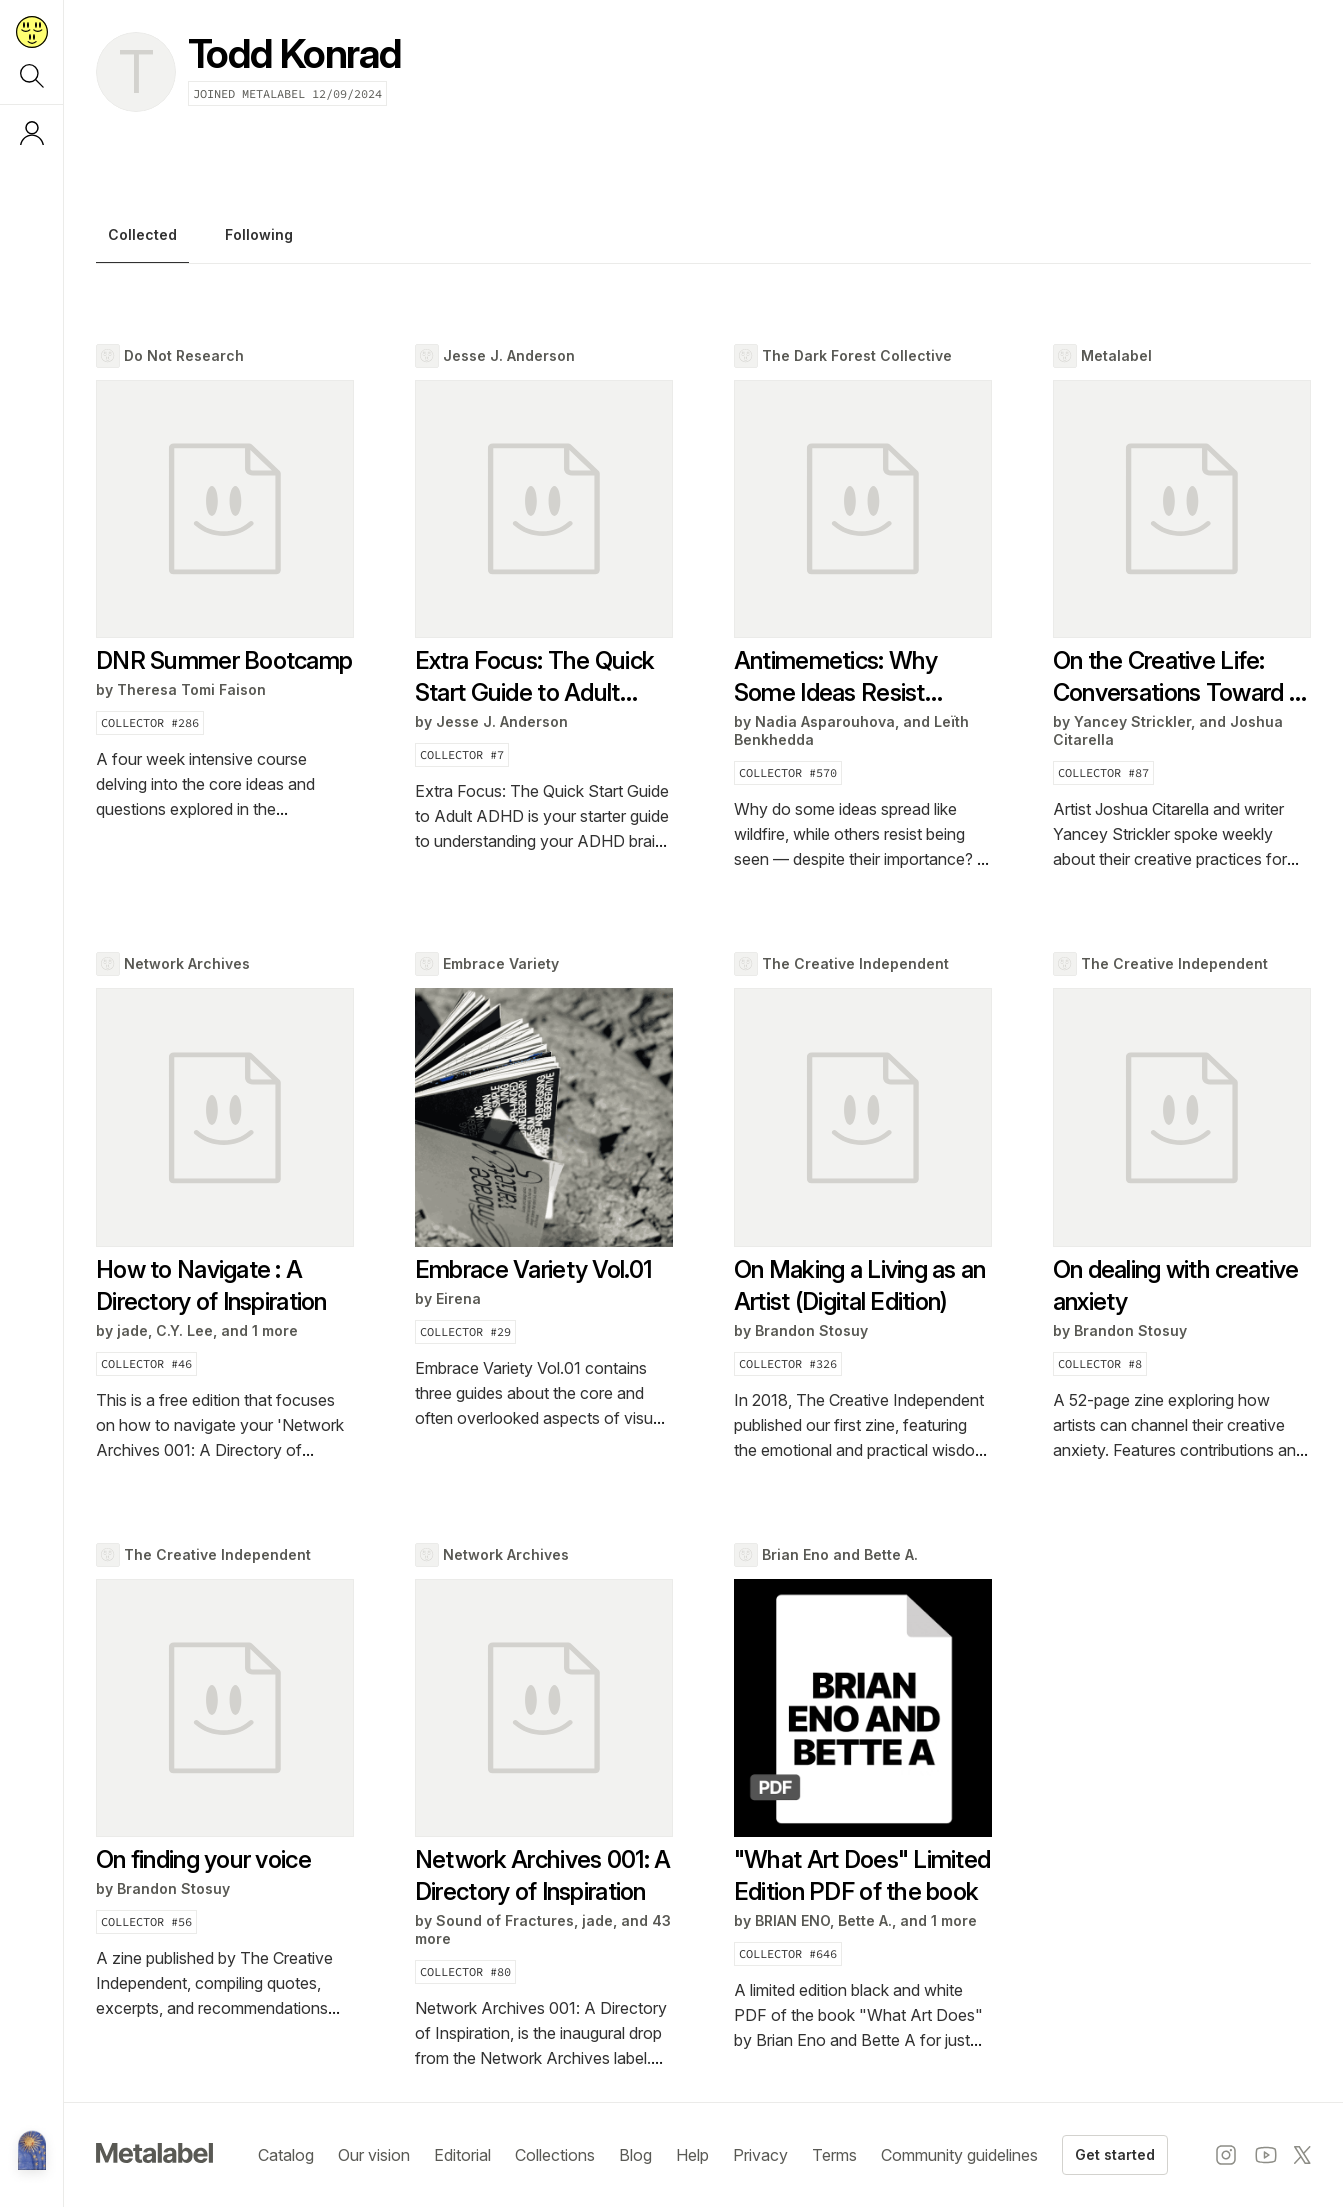  Describe the element at coordinates (32, 2152) in the screenshot. I see `[Metalabel home]` at that location.